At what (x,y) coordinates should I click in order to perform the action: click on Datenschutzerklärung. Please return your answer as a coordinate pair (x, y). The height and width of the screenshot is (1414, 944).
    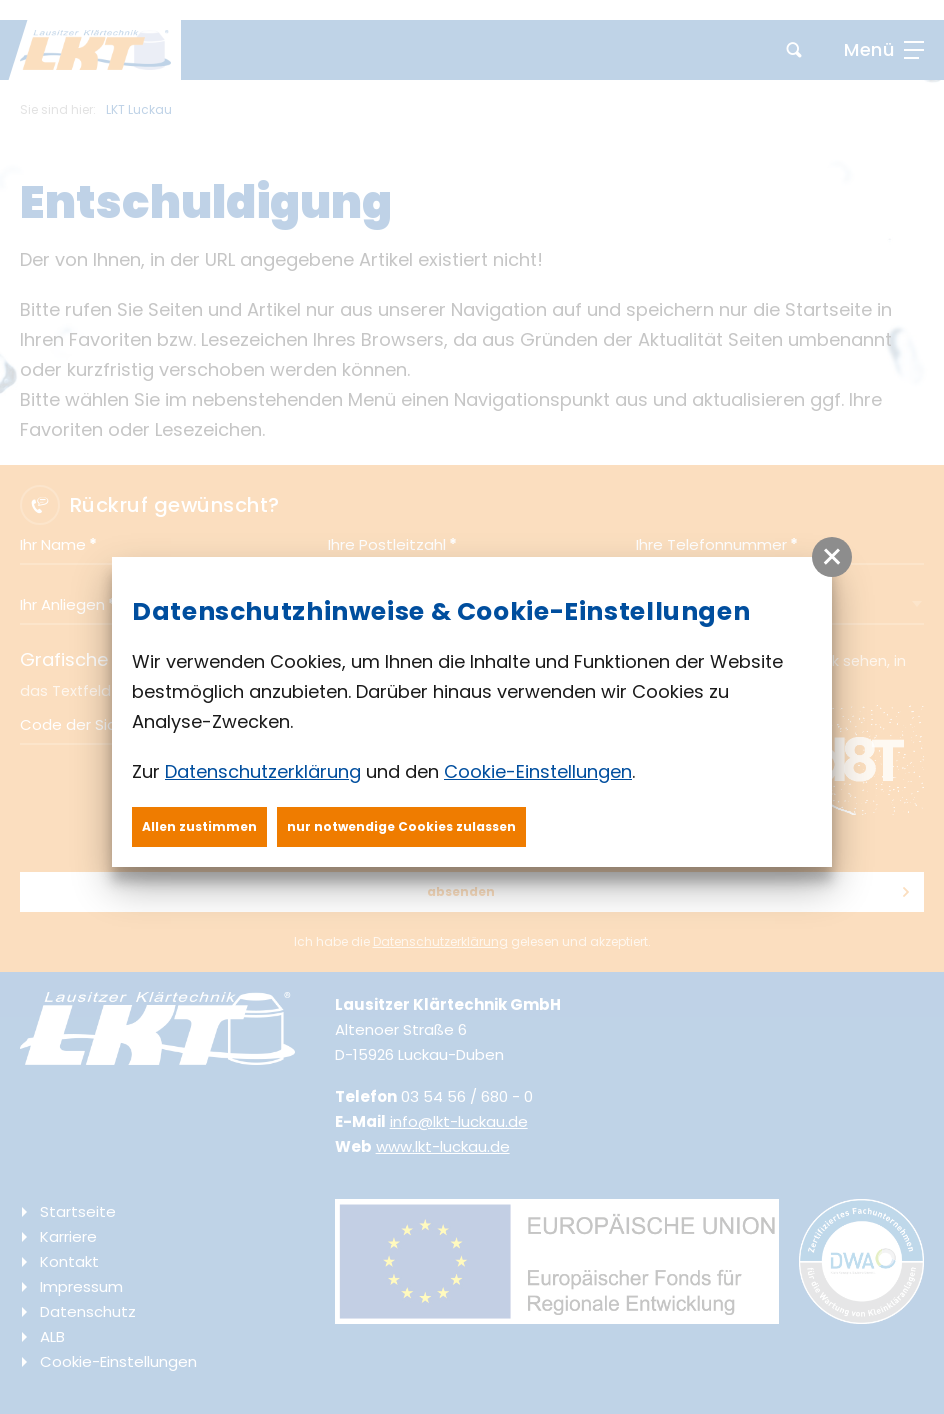
    Looking at the image, I should click on (263, 771).